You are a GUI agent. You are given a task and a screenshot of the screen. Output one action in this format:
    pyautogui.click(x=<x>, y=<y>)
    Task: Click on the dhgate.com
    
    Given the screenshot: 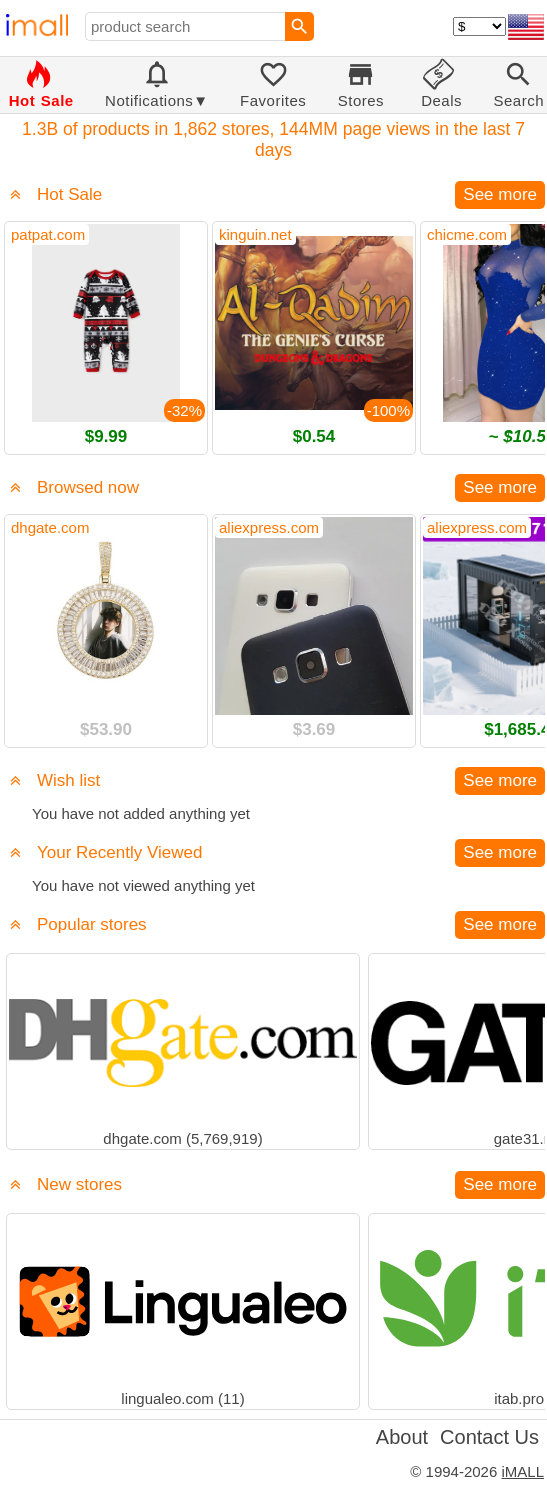 What is the action you would take?
    pyautogui.click(x=50, y=527)
    